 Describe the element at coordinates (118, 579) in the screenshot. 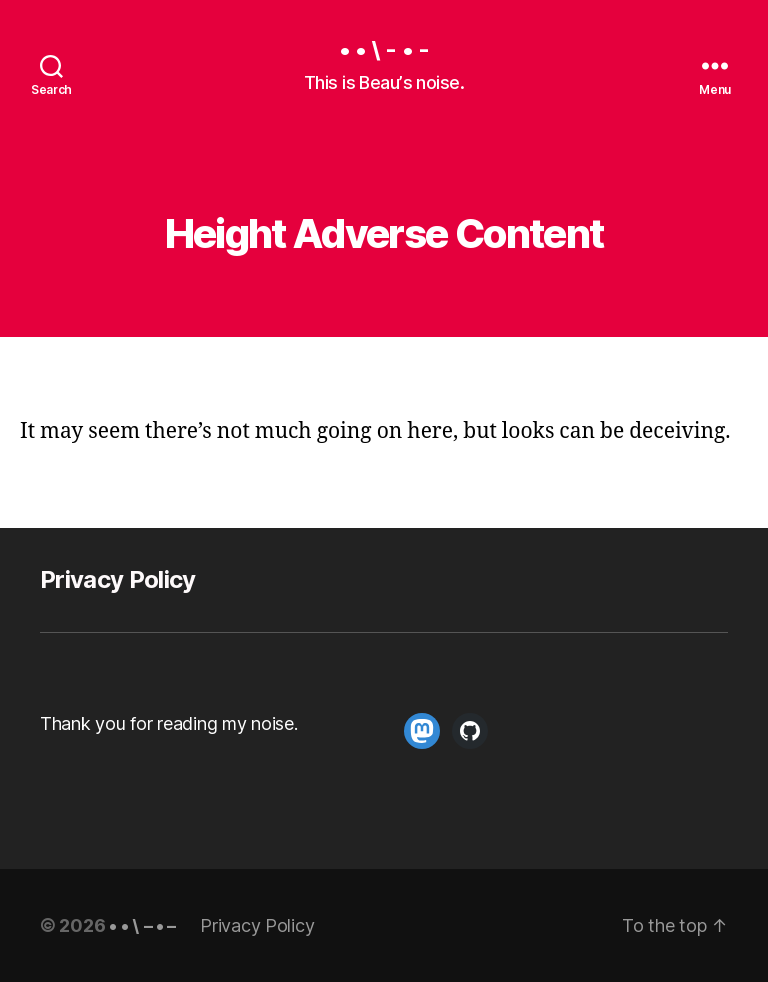

I see `Privacy Policy` at that location.